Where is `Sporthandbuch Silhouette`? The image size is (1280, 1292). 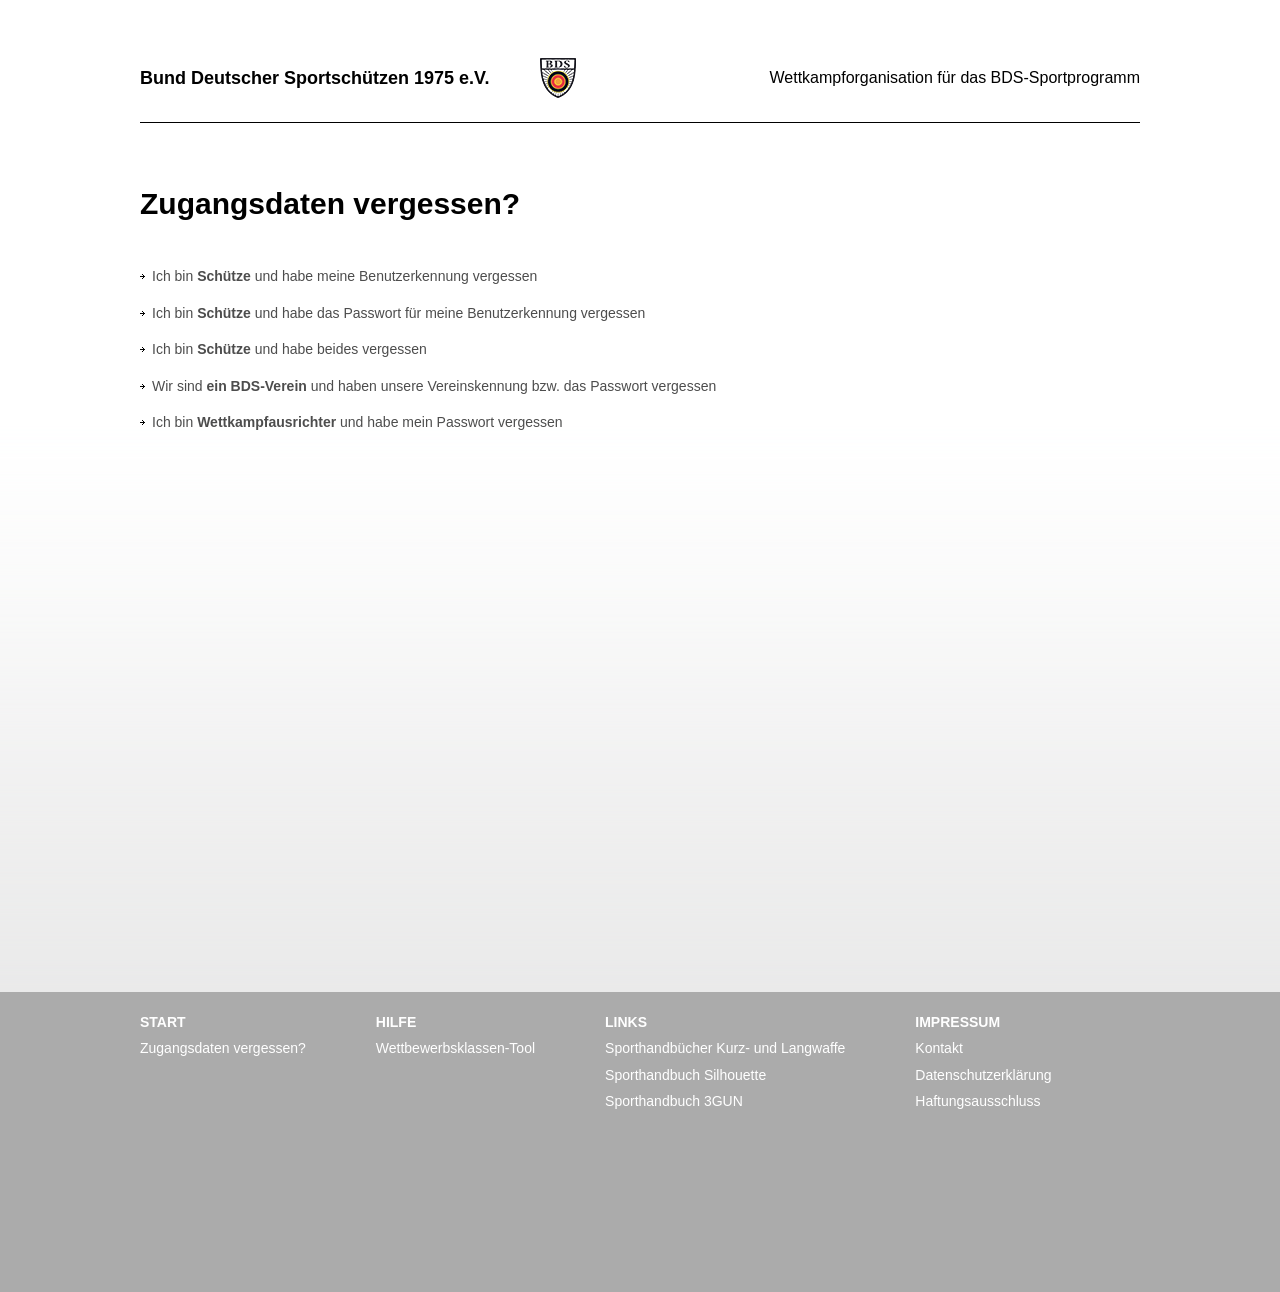 Sporthandbuch Silhouette is located at coordinates (685, 1075).